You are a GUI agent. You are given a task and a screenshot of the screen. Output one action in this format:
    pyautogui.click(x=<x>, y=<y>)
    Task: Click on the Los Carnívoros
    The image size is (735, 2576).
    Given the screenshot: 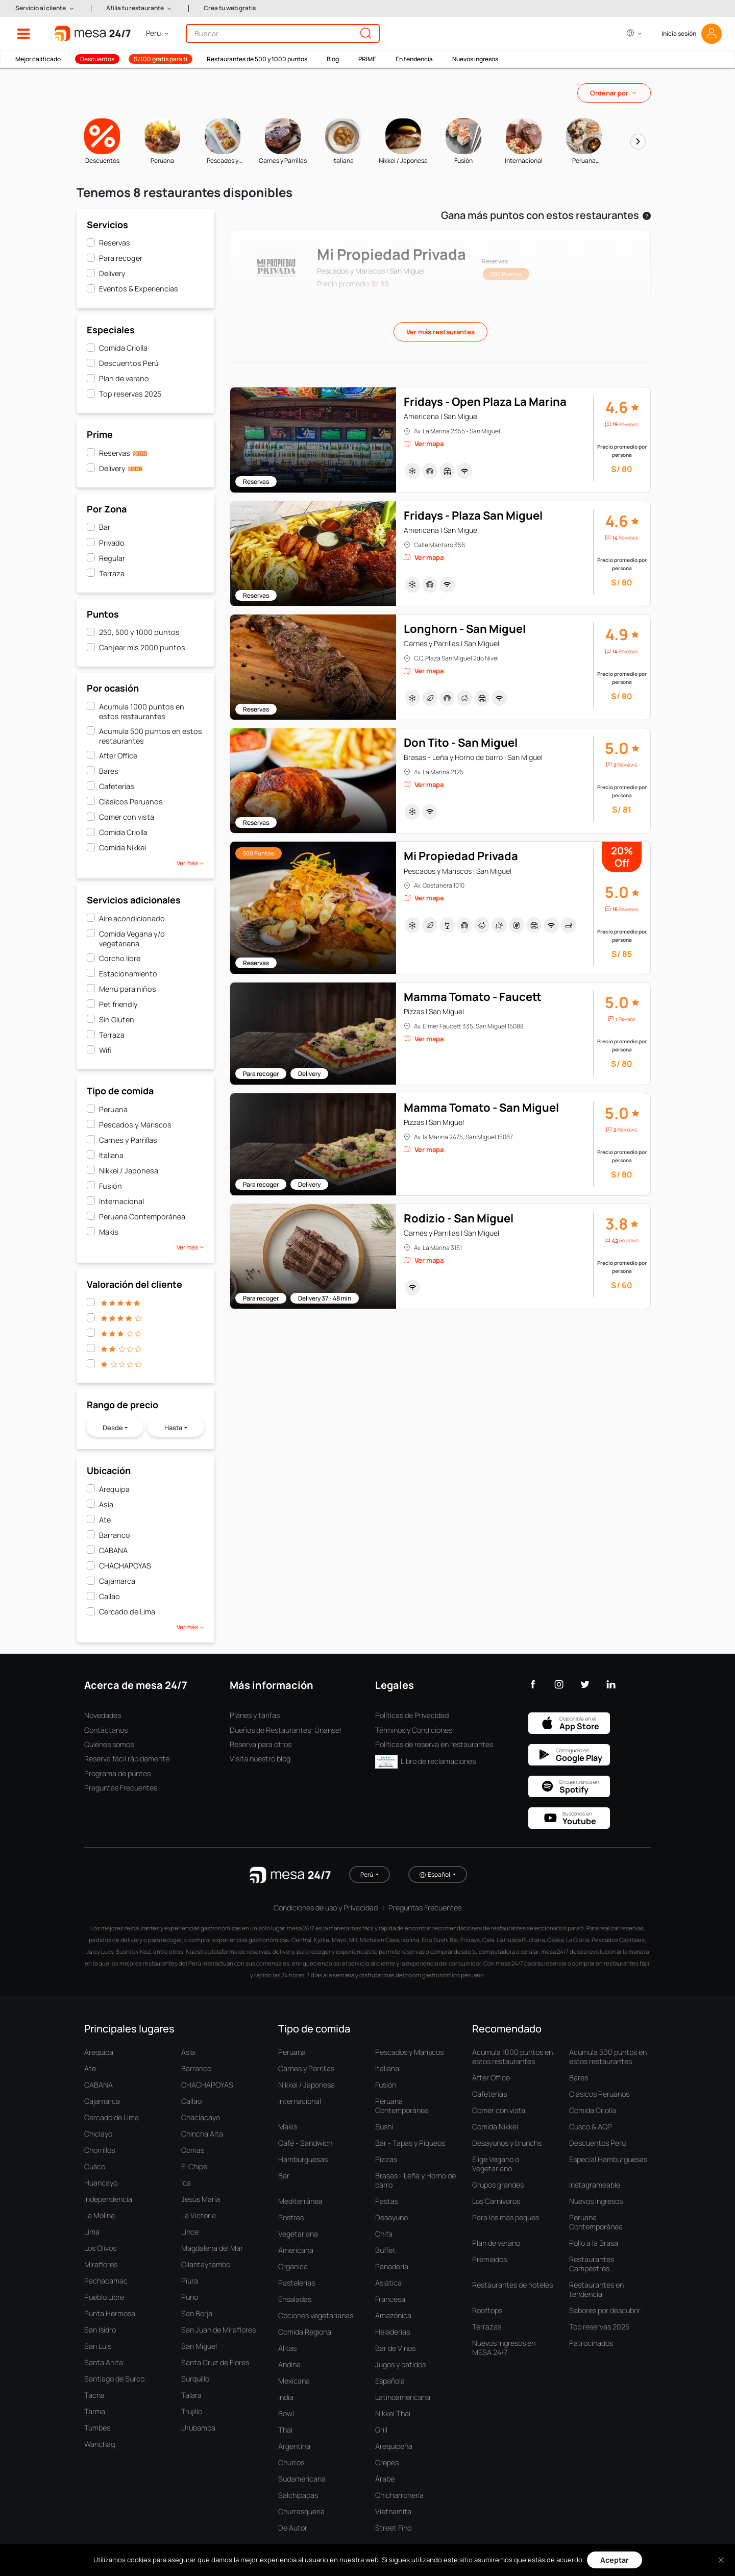 What is the action you would take?
    pyautogui.click(x=496, y=2201)
    